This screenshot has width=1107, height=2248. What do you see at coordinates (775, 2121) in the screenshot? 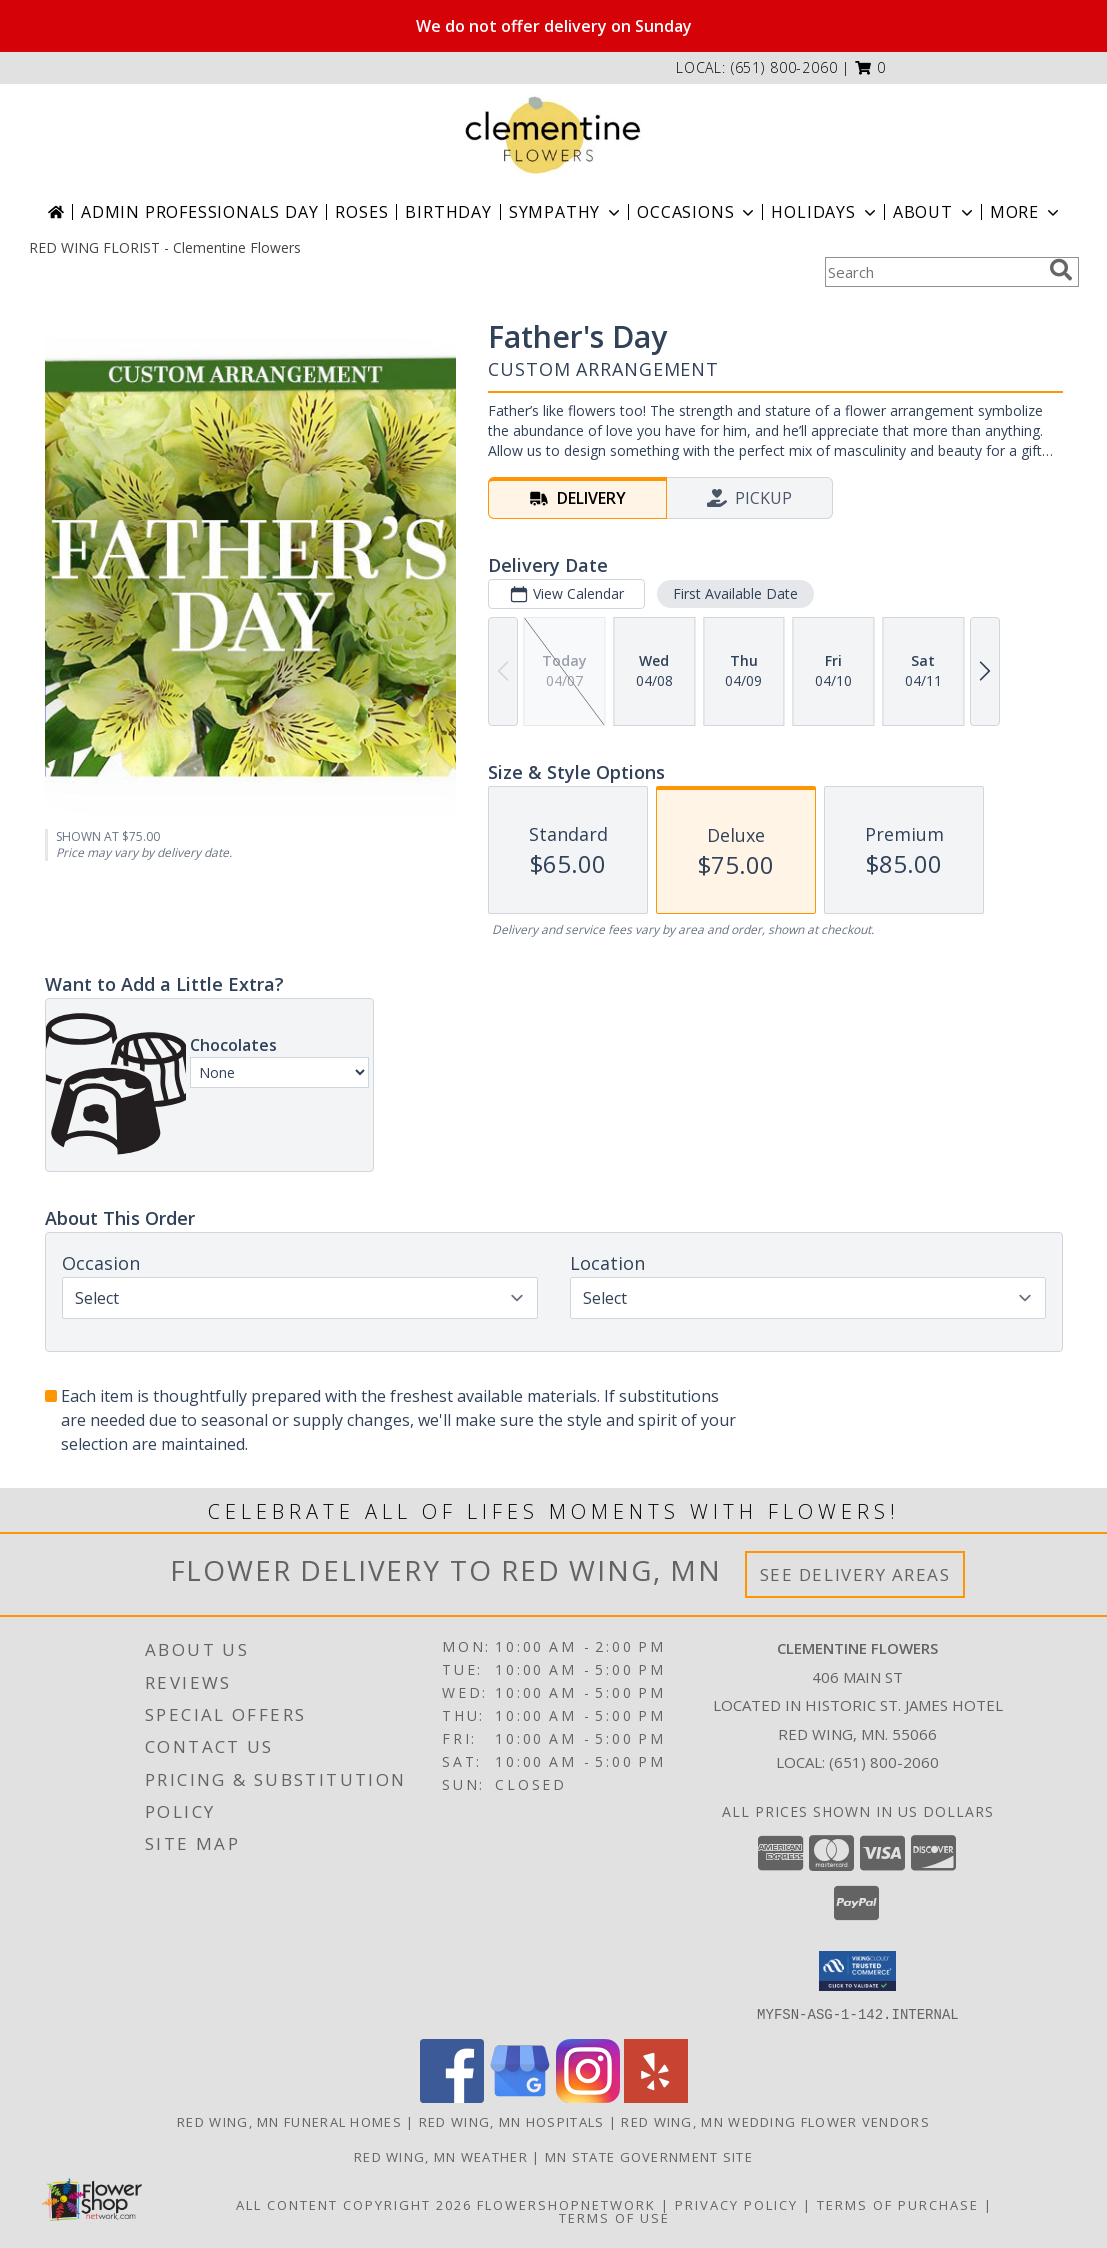
I see `Red Wing, MN Wedding Flower Vendors [Red Wing, MN Wedding Flower Vendors (opens in new window)]` at bounding box center [775, 2121].